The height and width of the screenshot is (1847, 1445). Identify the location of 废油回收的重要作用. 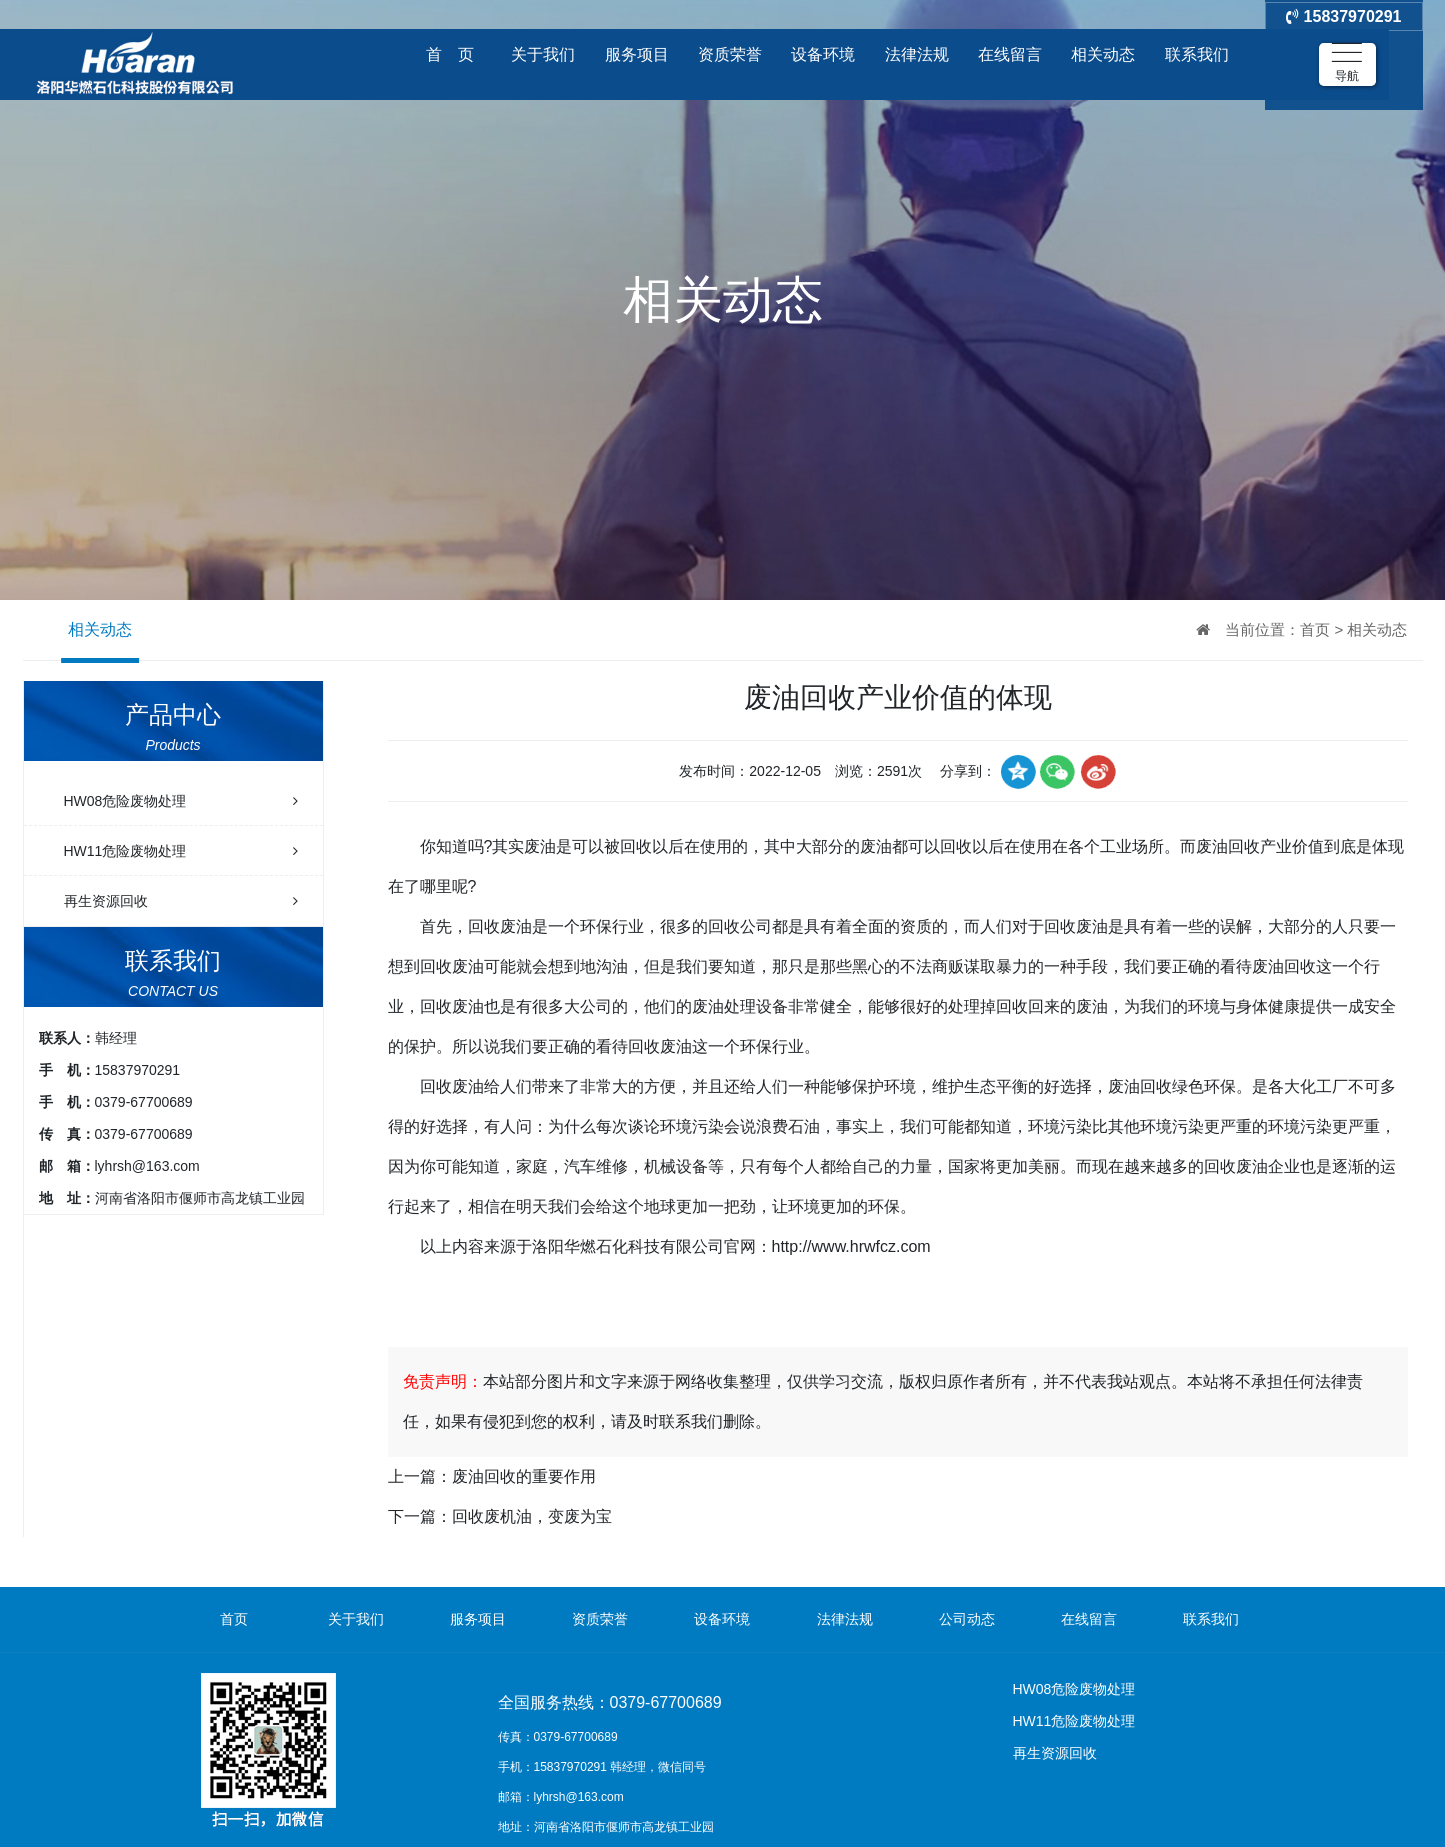
(524, 1476).